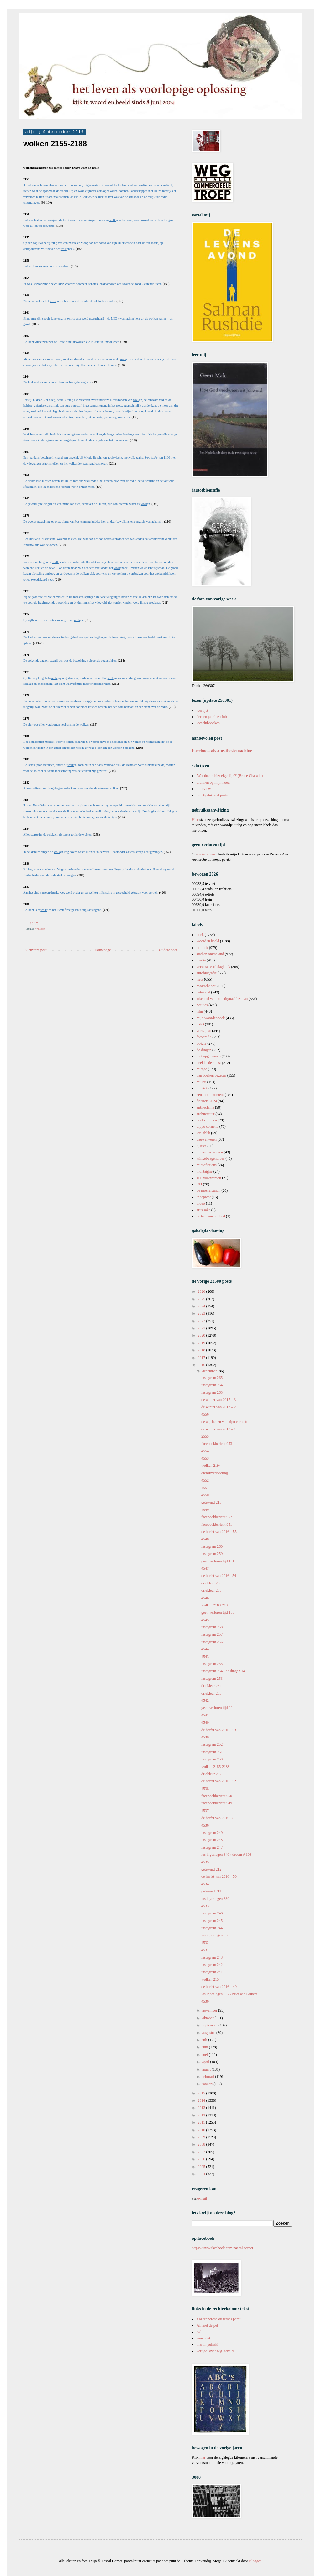  What do you see at coordinates (201, 1146) in the screenshot?
I see `lijstjes` at bounding box center [201, 1146].